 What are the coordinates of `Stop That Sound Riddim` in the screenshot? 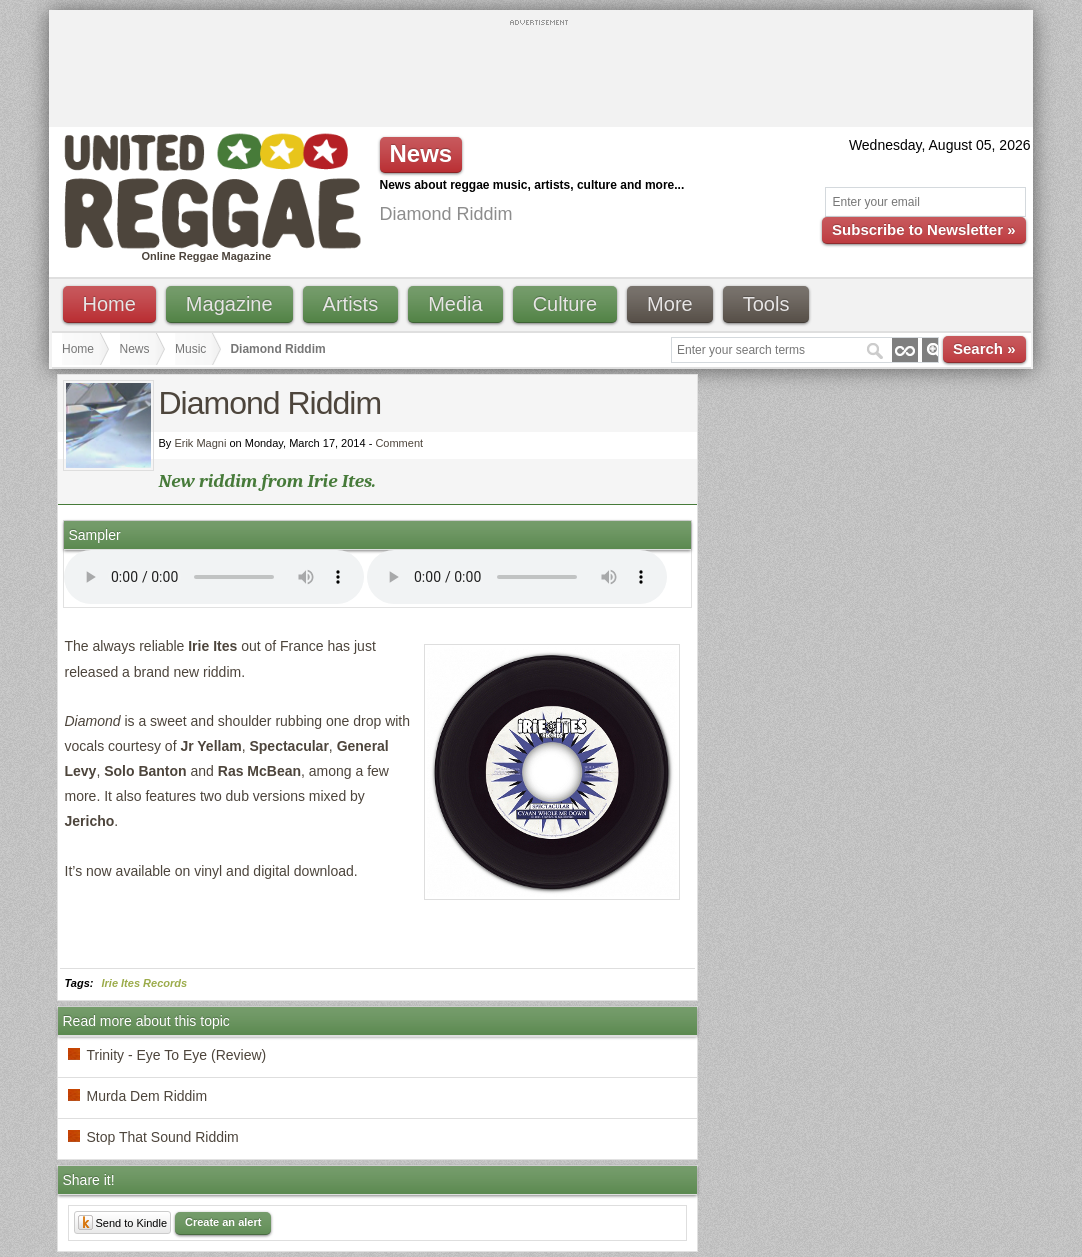 It's located at (163, 1137).